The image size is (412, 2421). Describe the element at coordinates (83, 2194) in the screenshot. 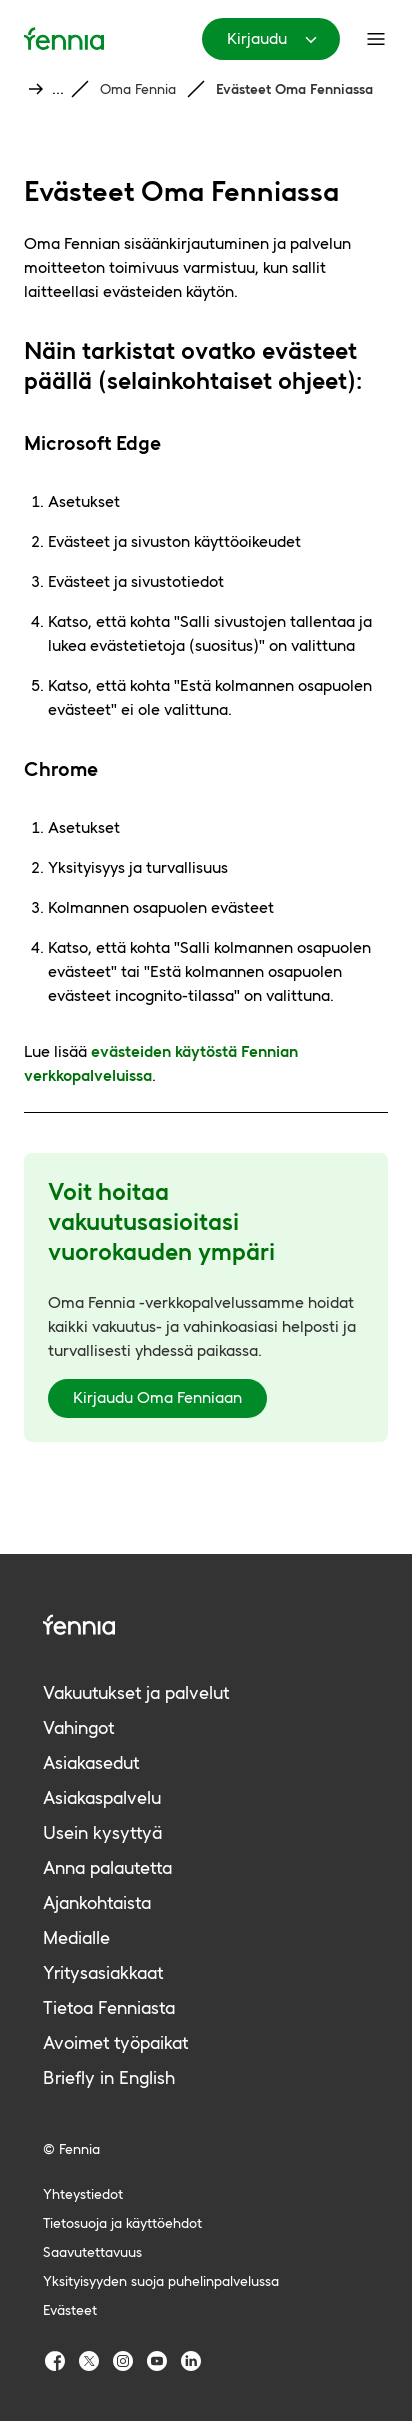

I see `Yhteystiedot` at that location.